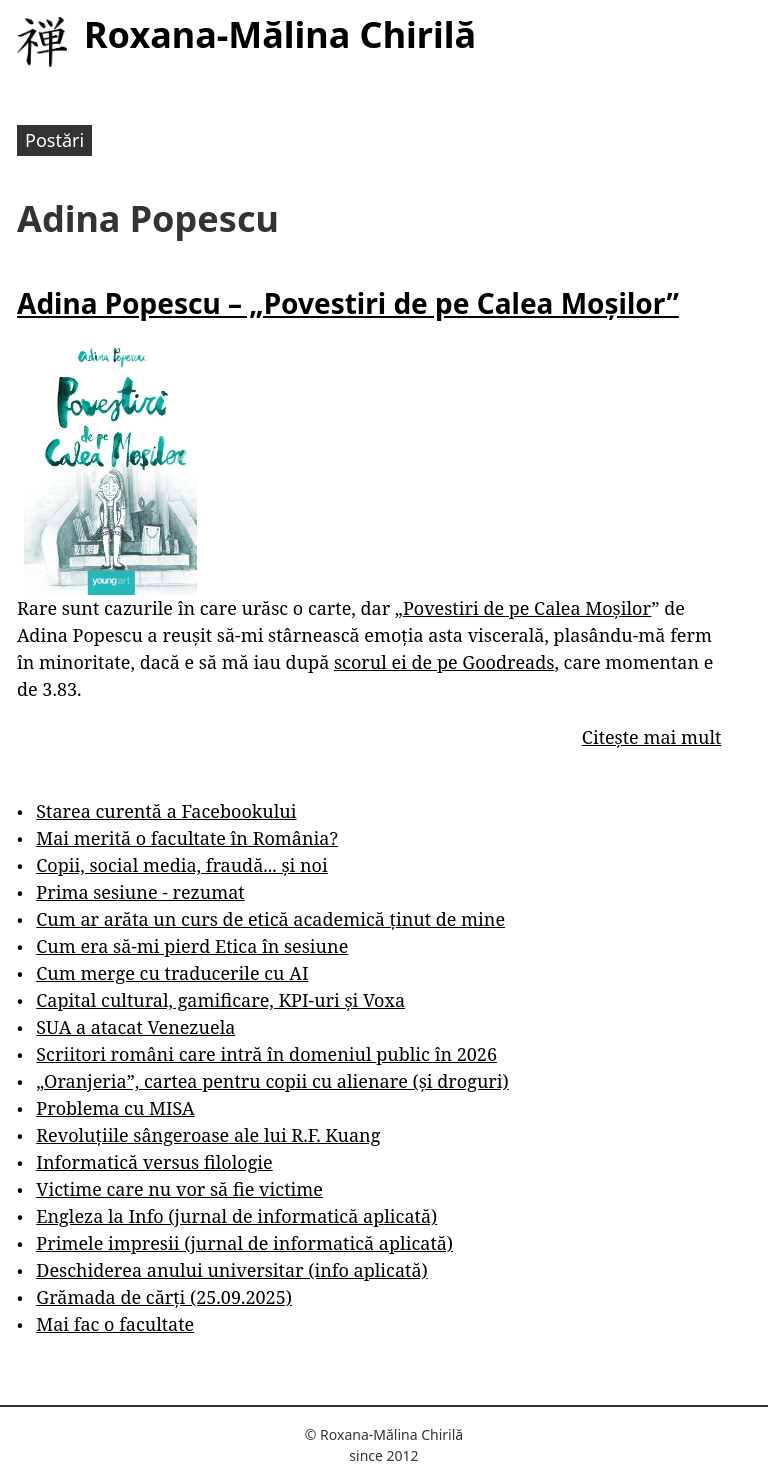 The height and width of the screenshot is (1483, 768). Describe the element at coordinates (348, 303) in the screenshot. I see `Adina Popescu – „Povestiri de pe Calea Moșilor”` at that location.